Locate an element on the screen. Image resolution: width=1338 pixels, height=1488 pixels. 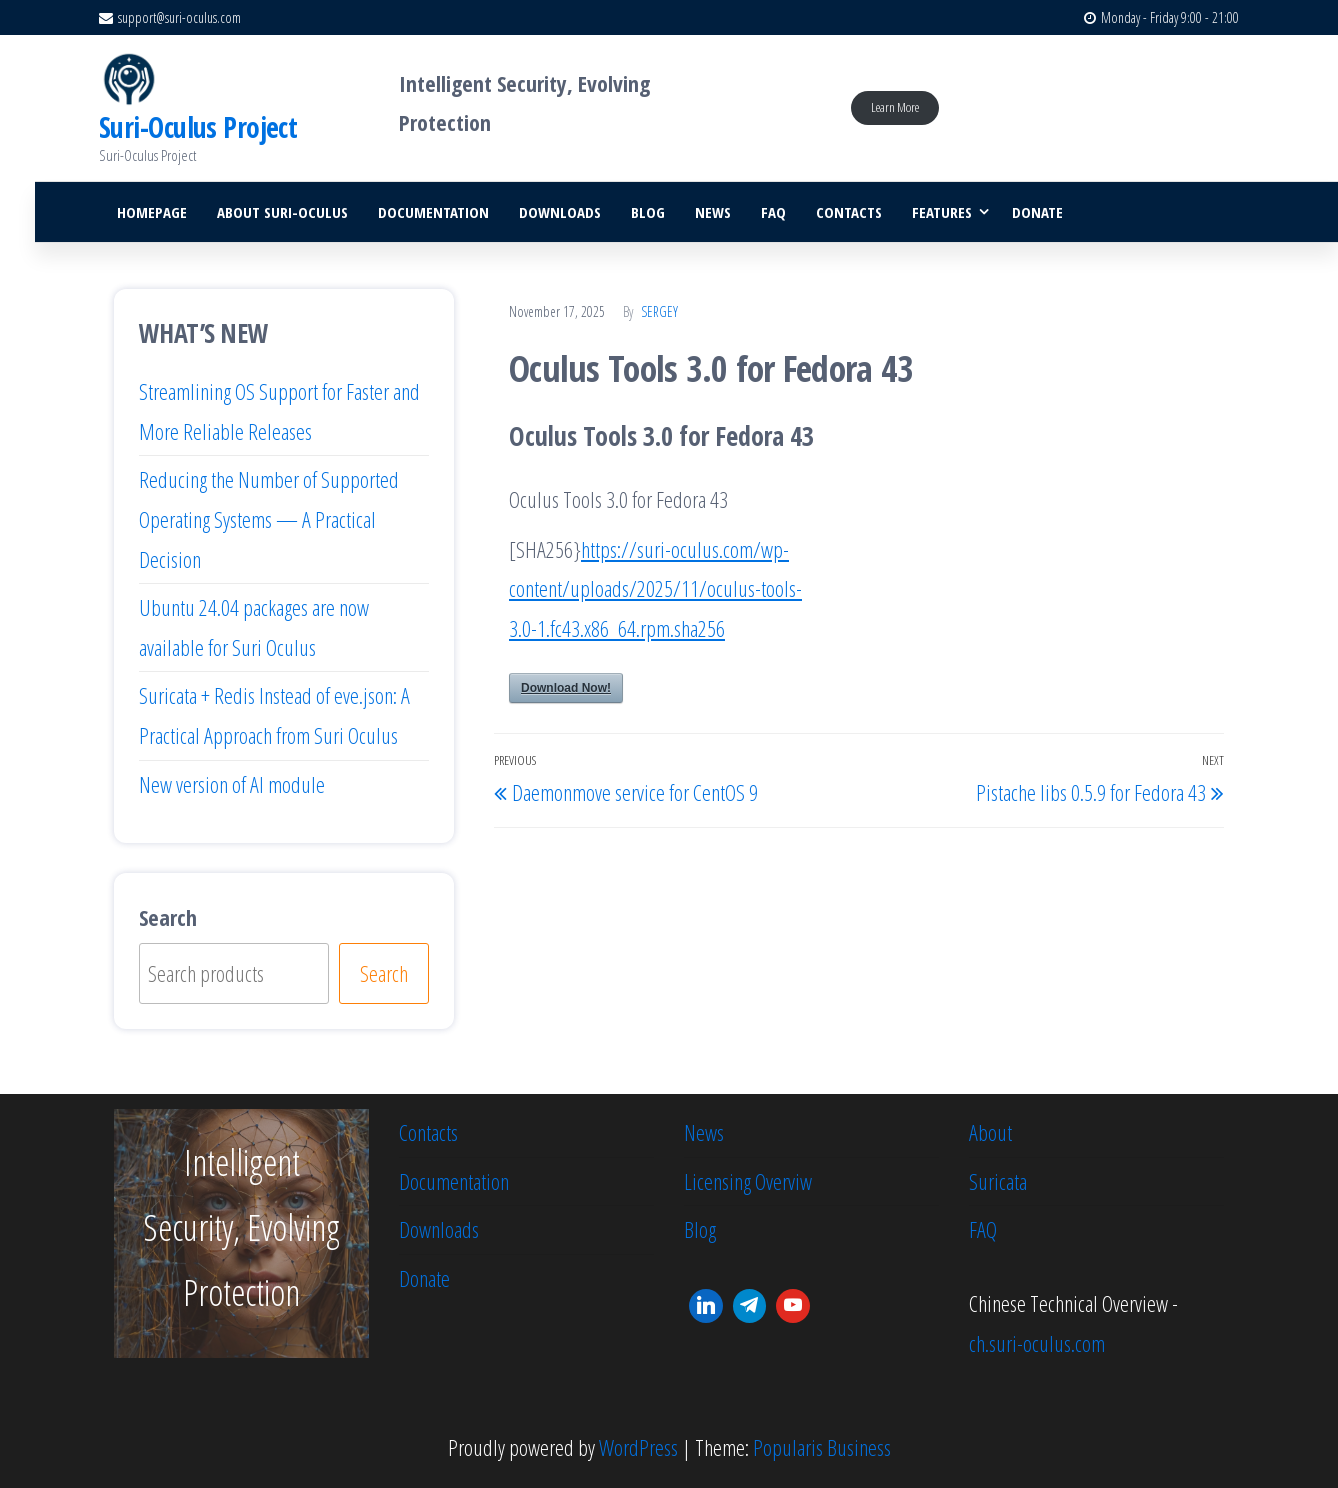
Contacts is located at coordinates (849, 212).